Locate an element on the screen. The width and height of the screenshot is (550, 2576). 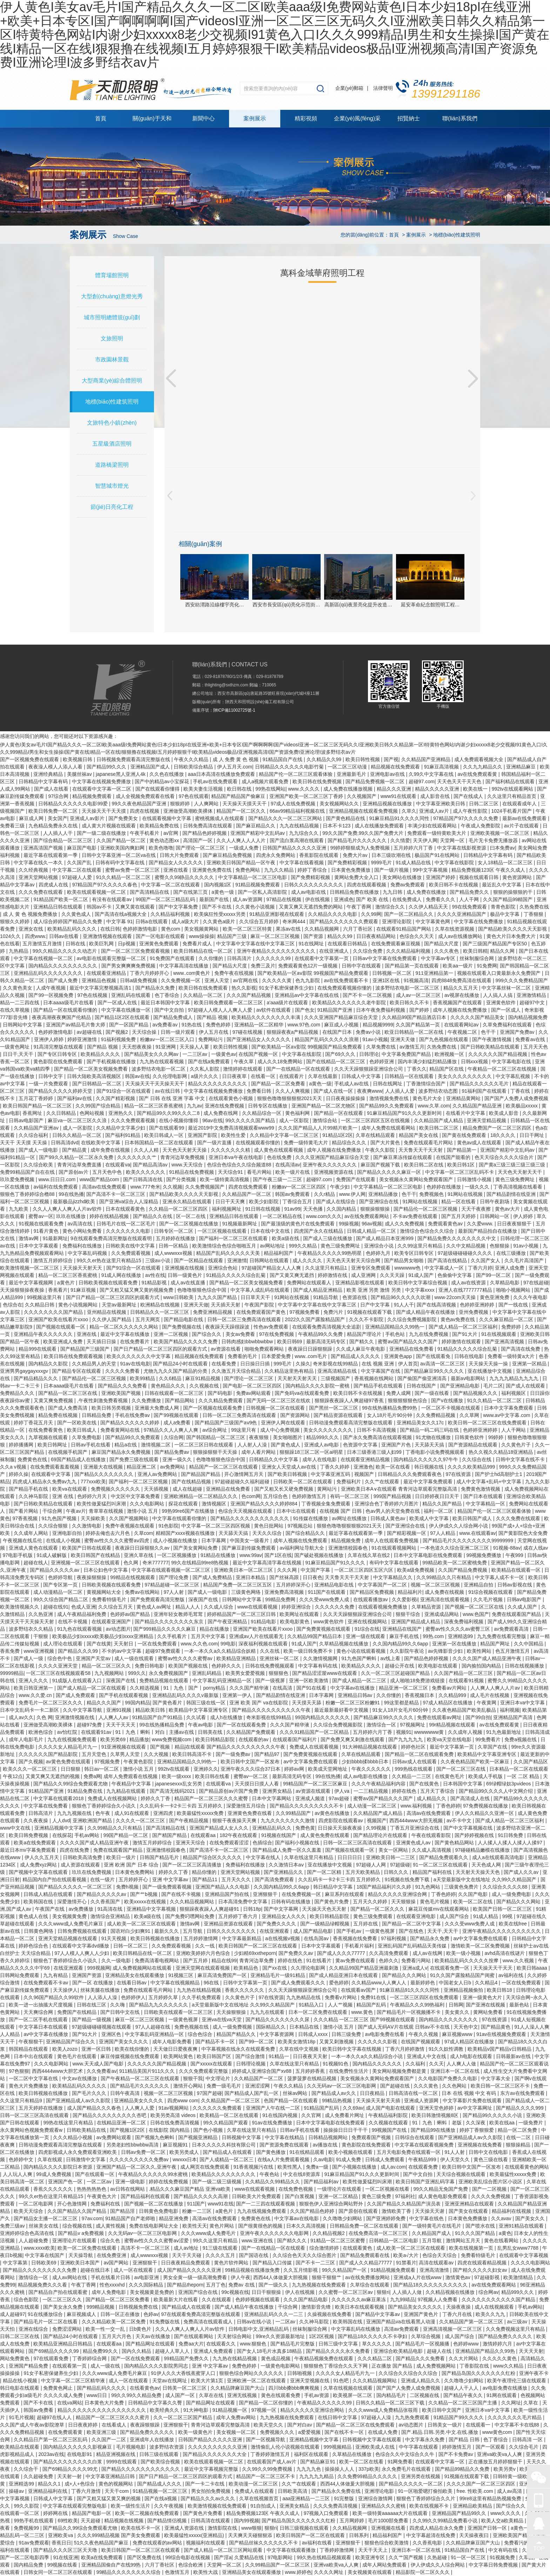
99热99re6国产在线播放 is located at coordinates (188, 1511).